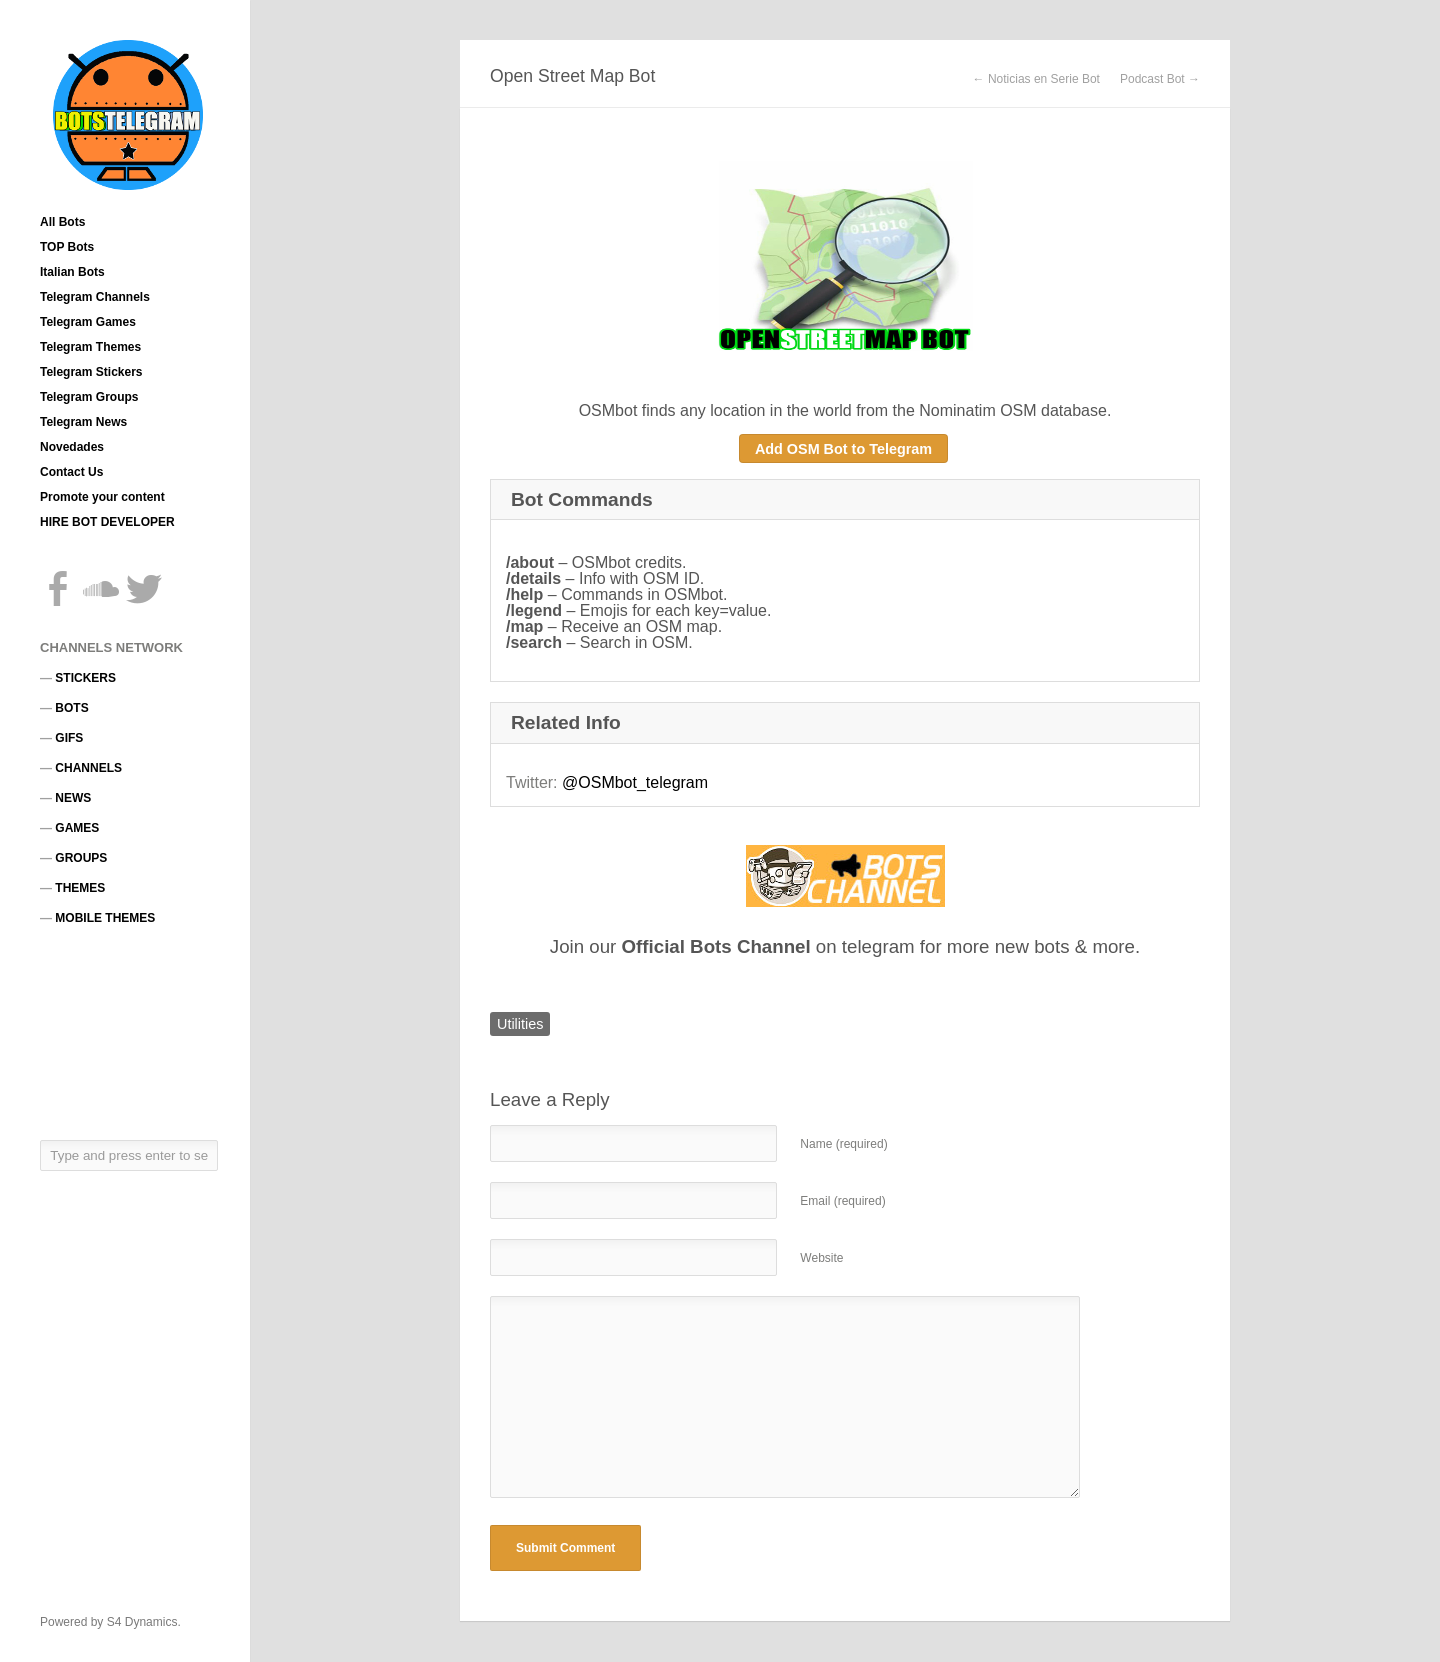 Image resolution: width=1440 pixels, height=1662 pixels. What do you see at coordinates (635, 782) in the screenshot?
I see `@OSMbot_telegram` at bounding box center [635, 782].